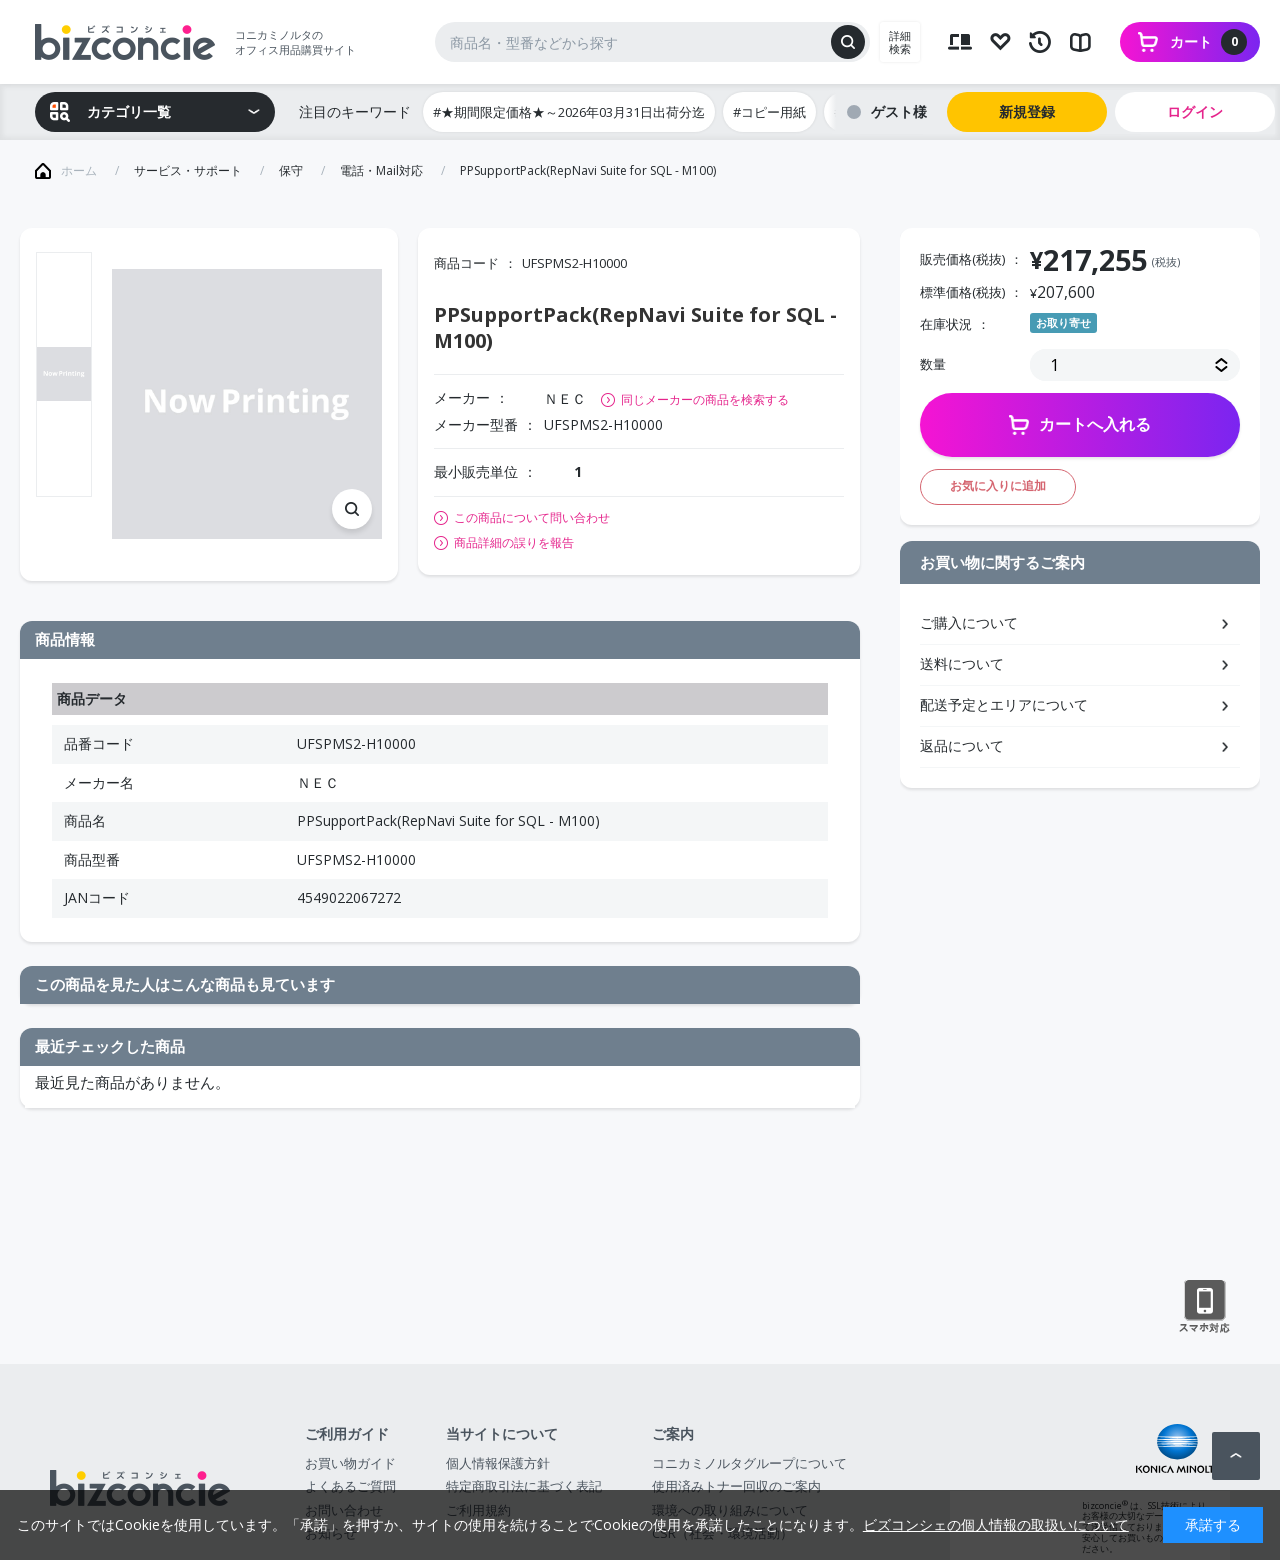 The height and width of the screenshot is (1560, 1280). I want to click on お気に入りに追加, so click(998, 485).